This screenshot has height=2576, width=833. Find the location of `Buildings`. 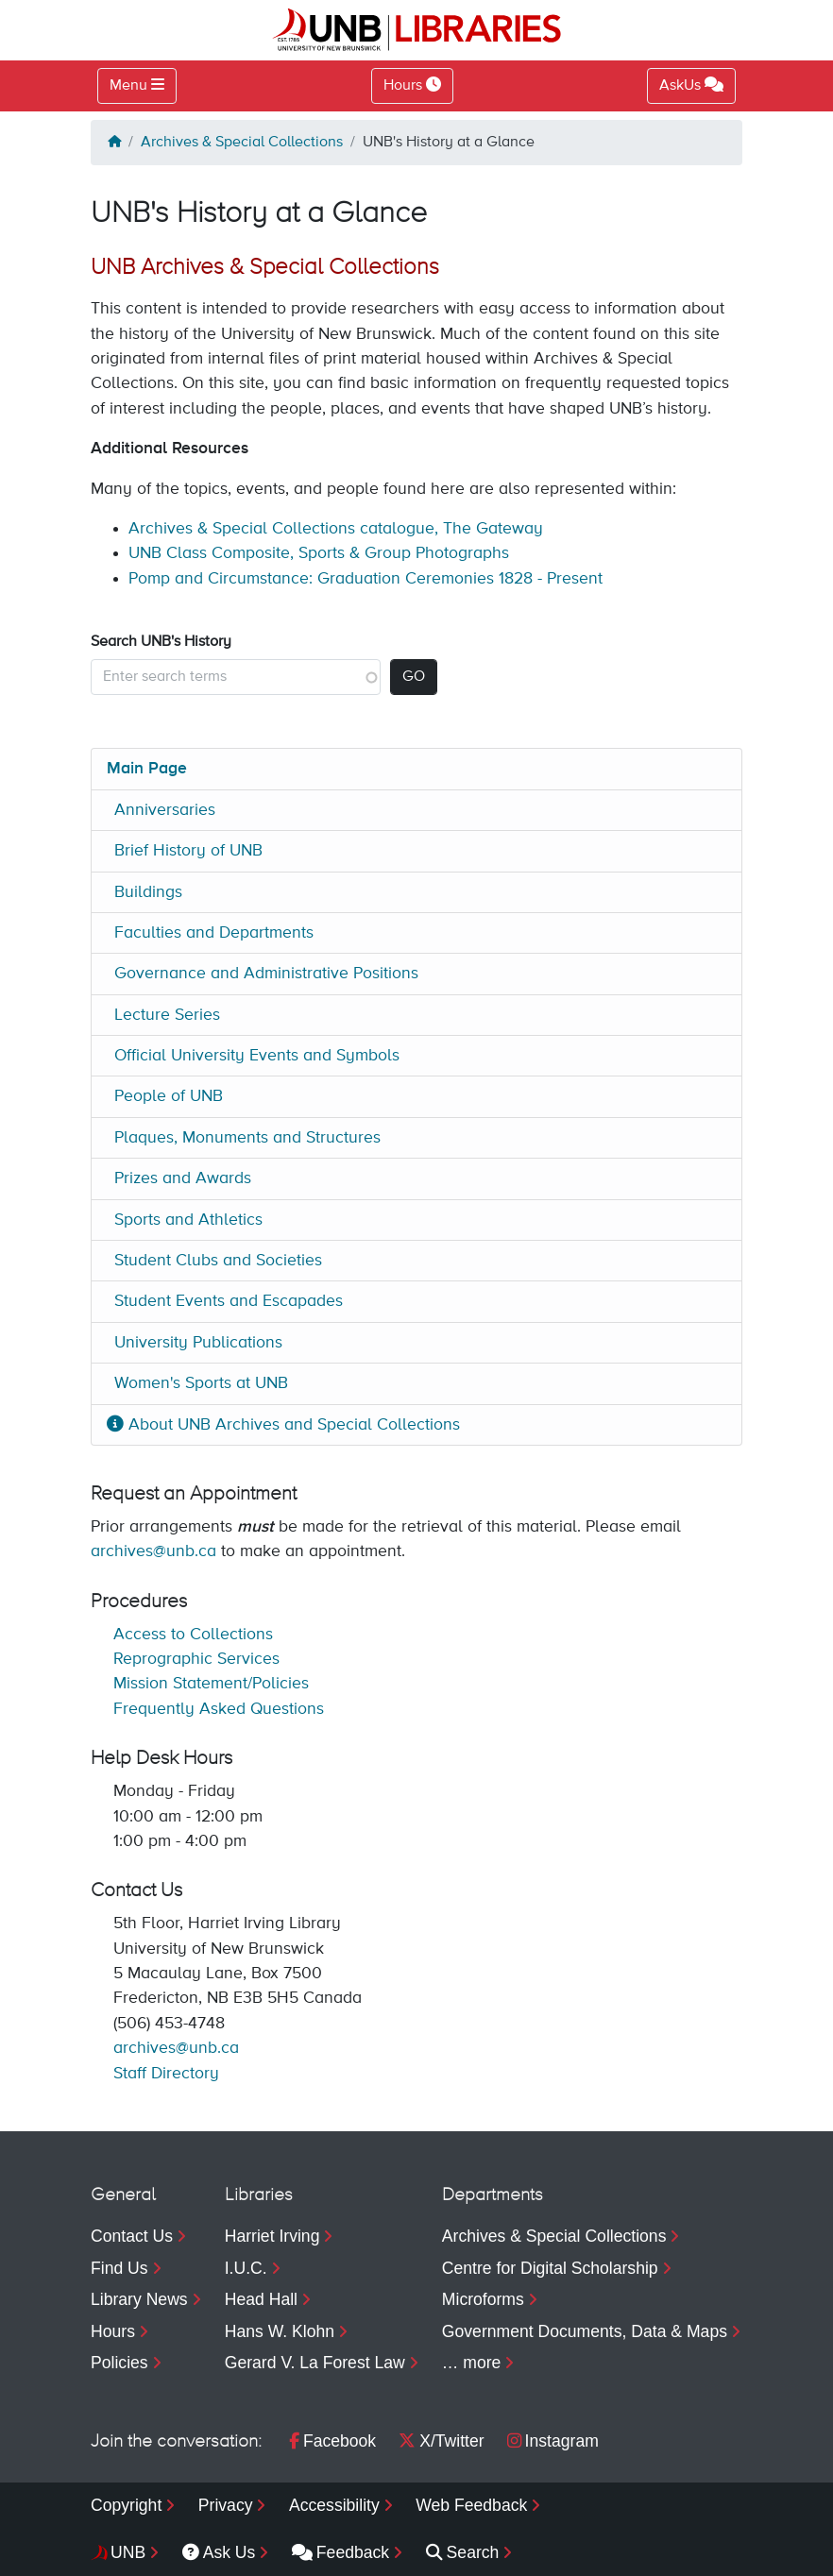

Buildings is located at coordinates (148, 892).